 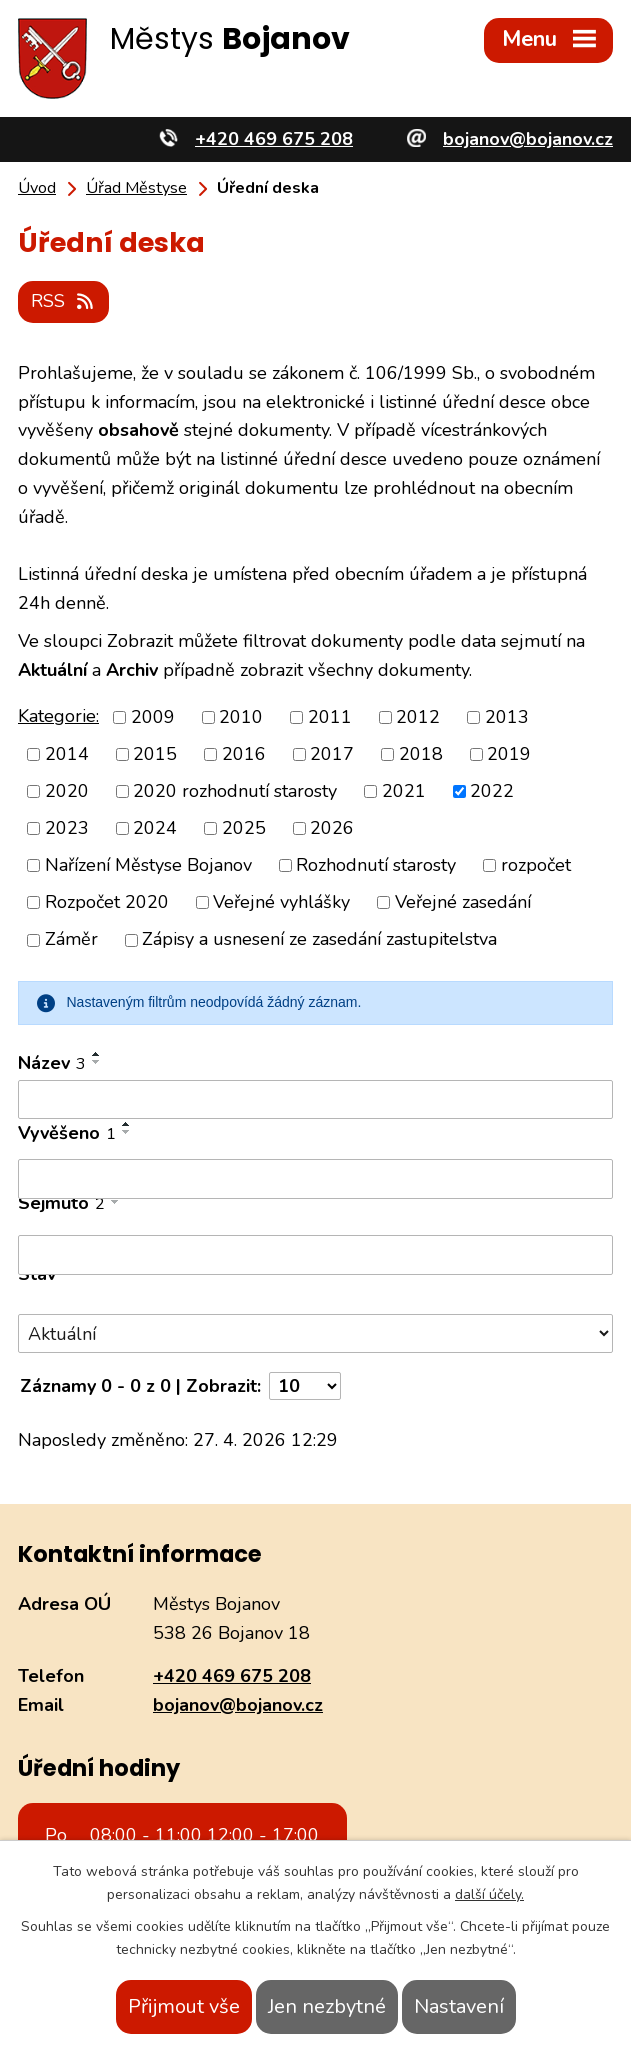 I want to click on 2021, so click(x=404, y=791).